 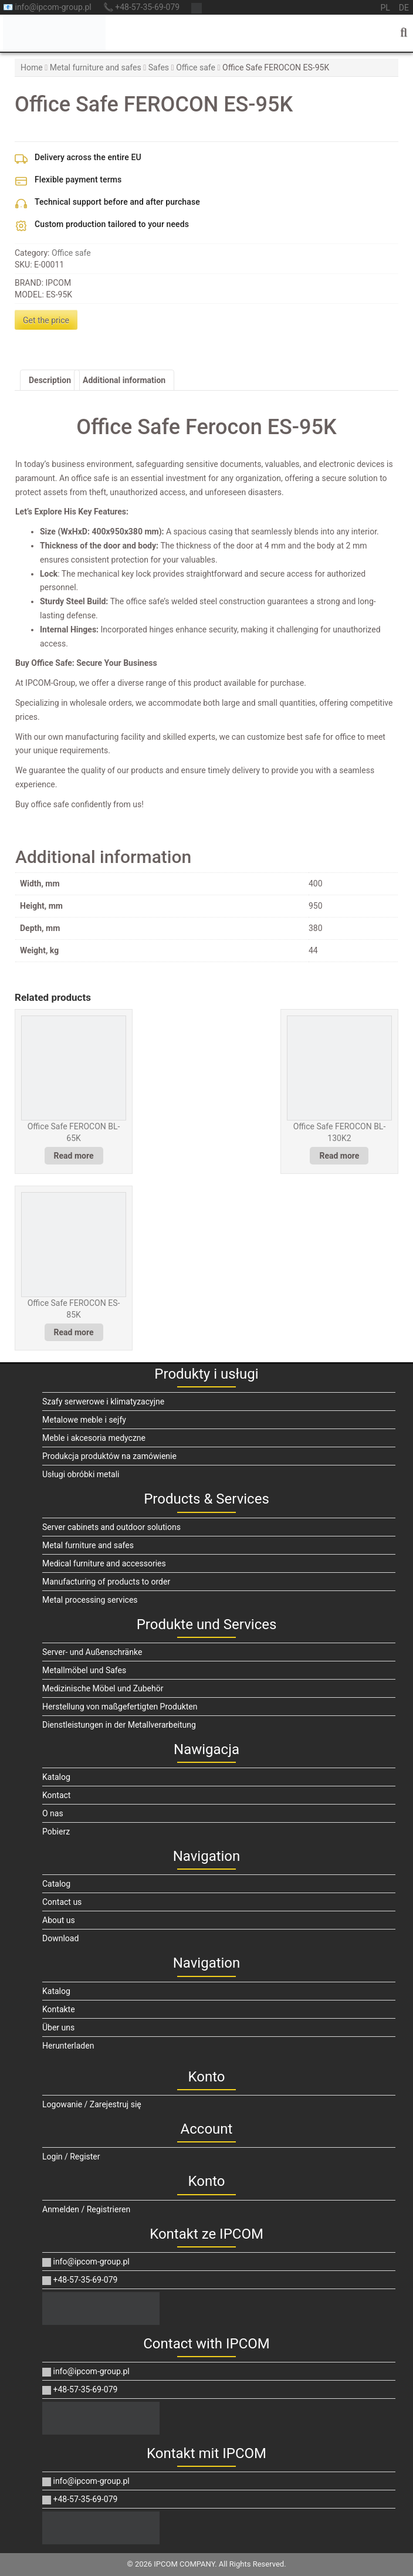 What do you see at coordinates (195, 67) in the screenshot?
I see `Office safe` at bounding box center [195, 67].